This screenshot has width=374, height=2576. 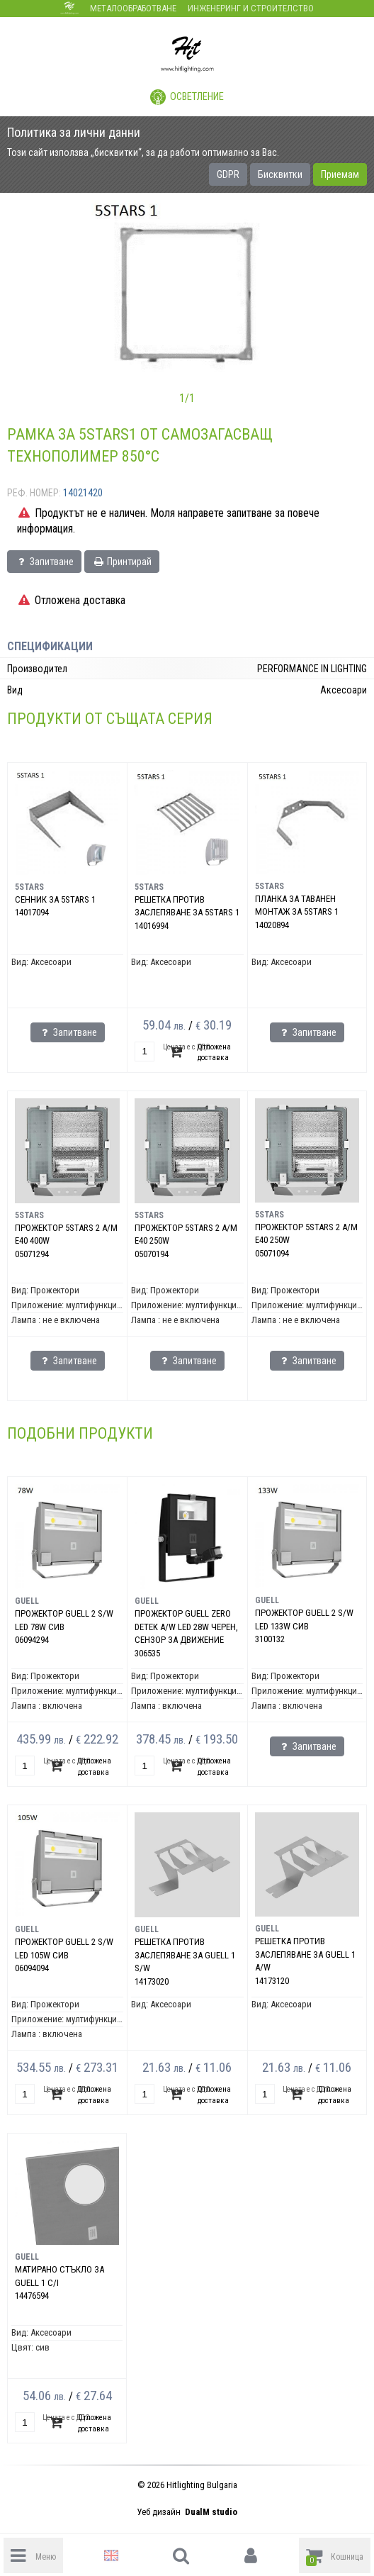 I want to click on Приемам, so click(x=340, y=174).